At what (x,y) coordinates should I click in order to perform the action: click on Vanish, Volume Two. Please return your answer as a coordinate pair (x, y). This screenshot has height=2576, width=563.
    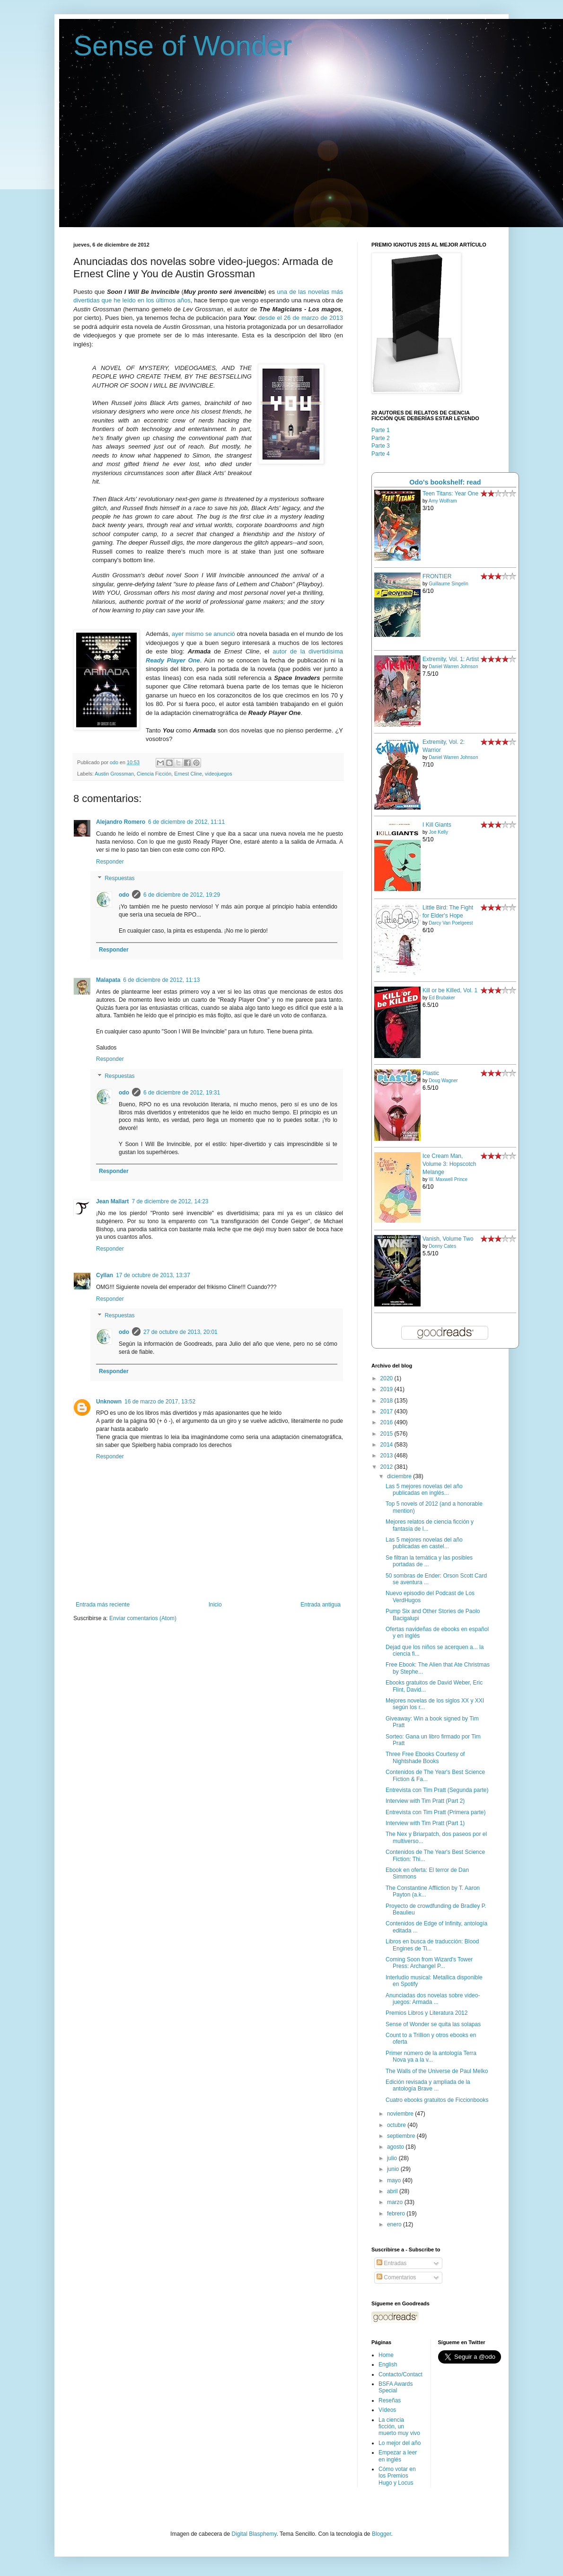
    Looking at the image, I should click on (448, 1238).